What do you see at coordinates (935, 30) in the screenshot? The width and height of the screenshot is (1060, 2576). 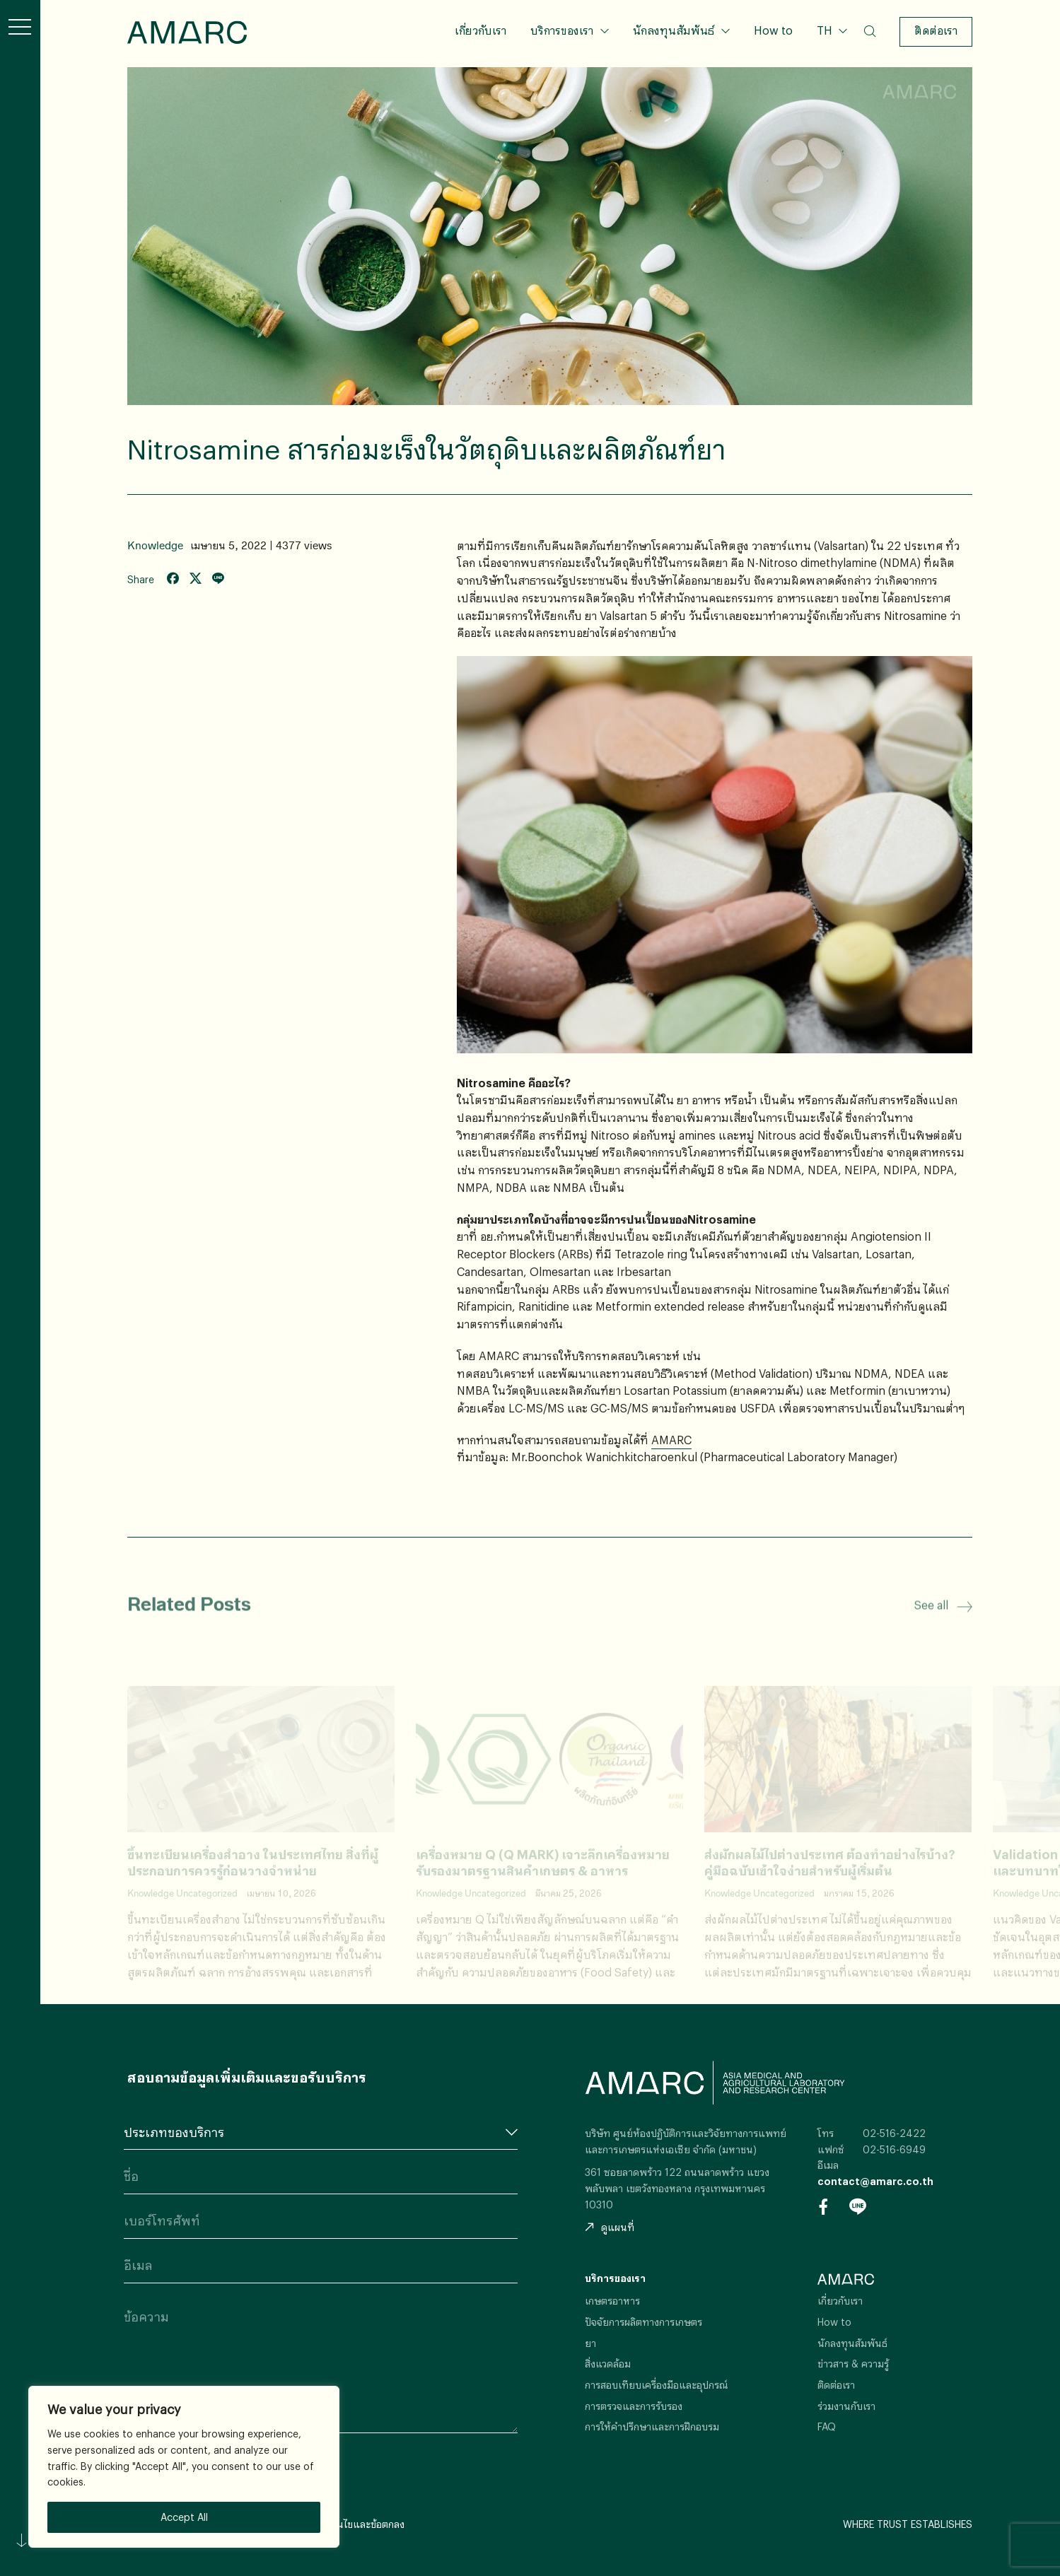 I see `ติดต่อเรา` at bounding box center [935, 30].